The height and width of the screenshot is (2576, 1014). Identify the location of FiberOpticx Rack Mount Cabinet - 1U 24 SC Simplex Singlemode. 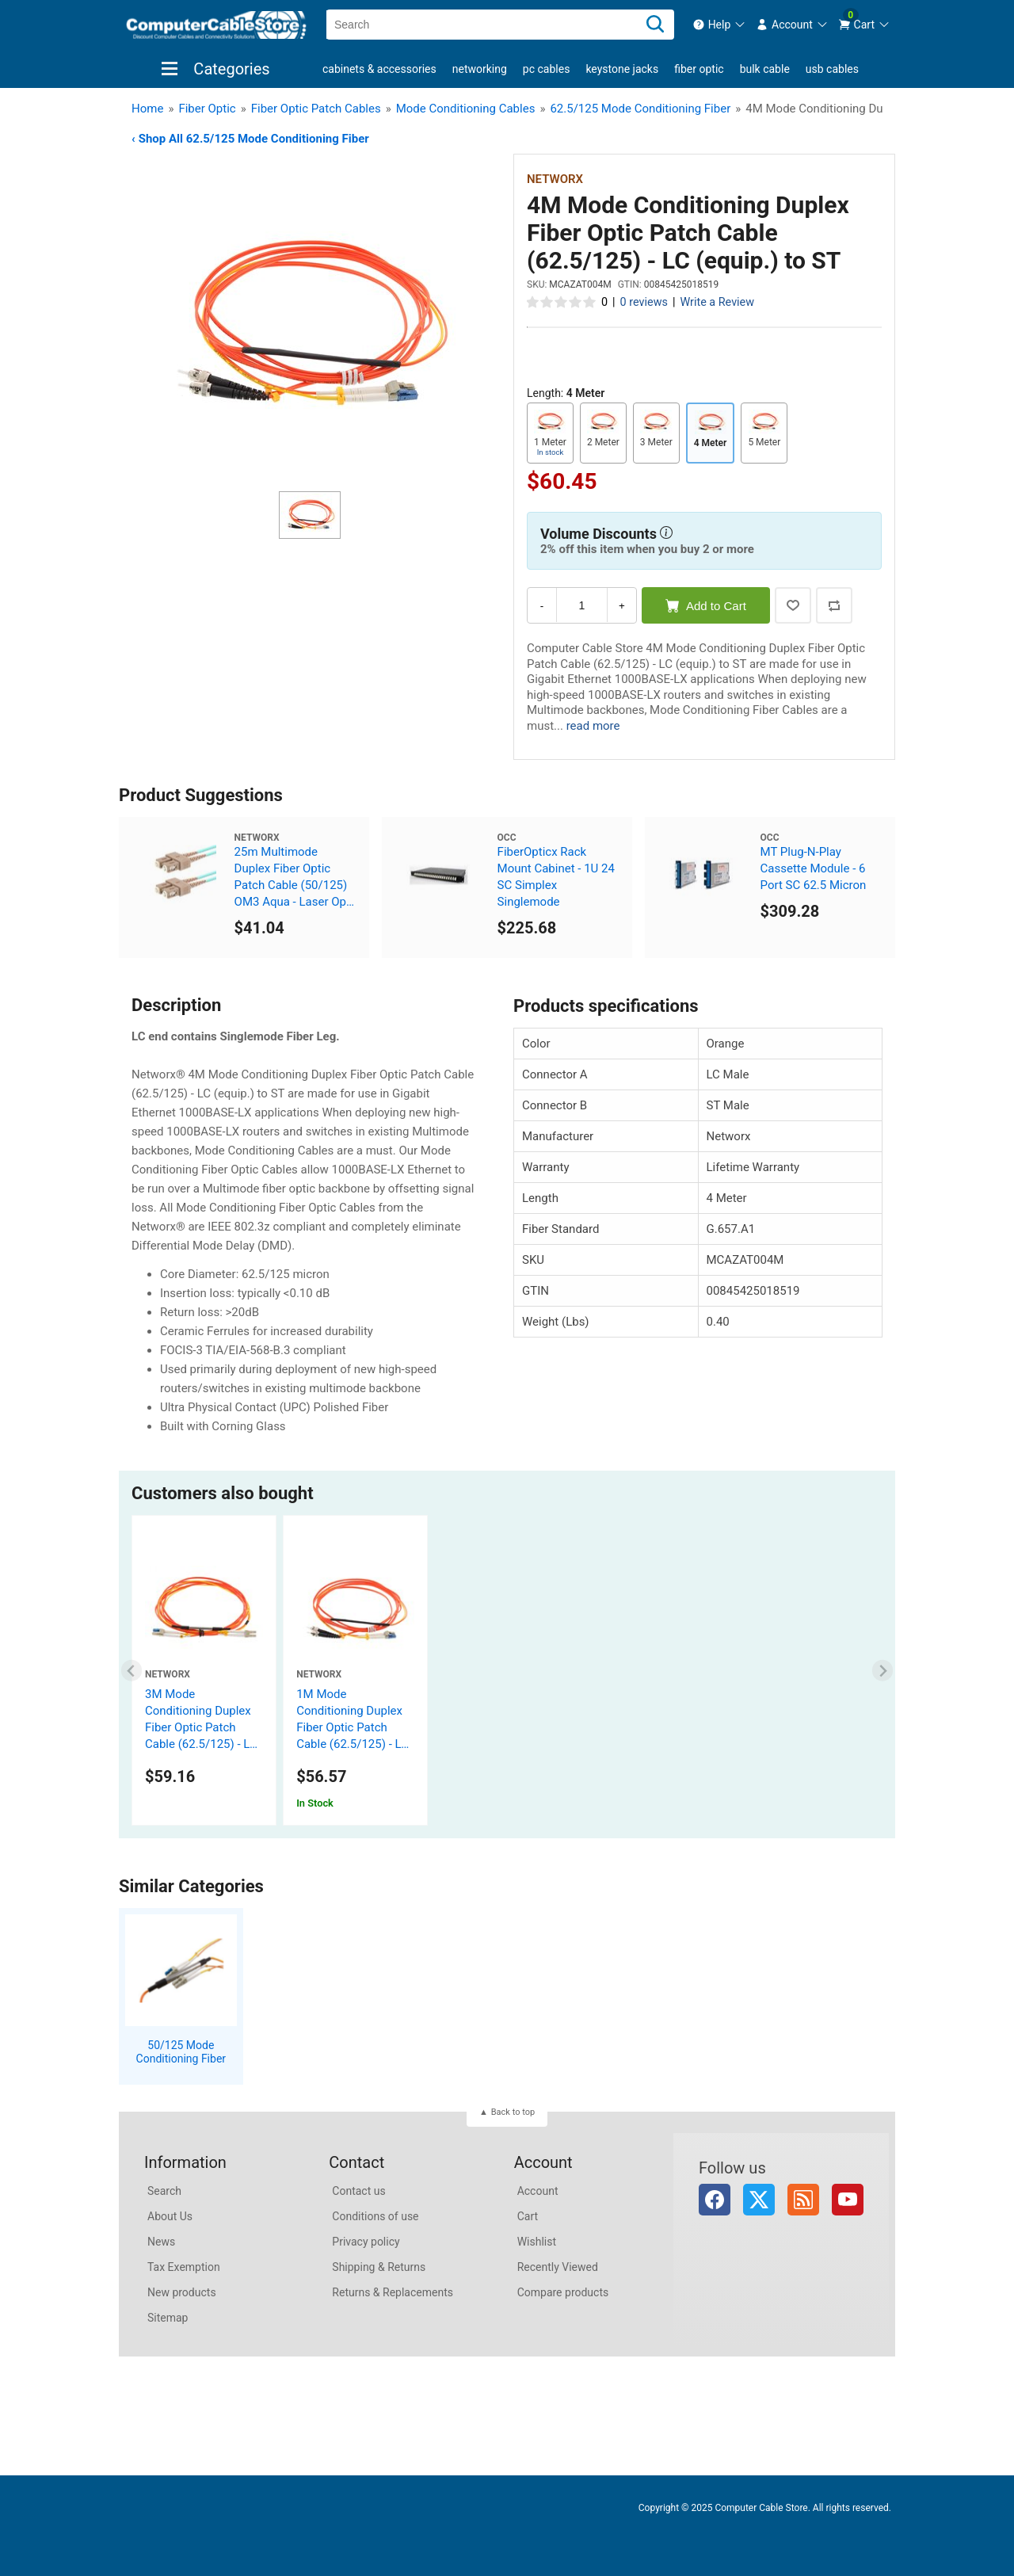
(556, 877).